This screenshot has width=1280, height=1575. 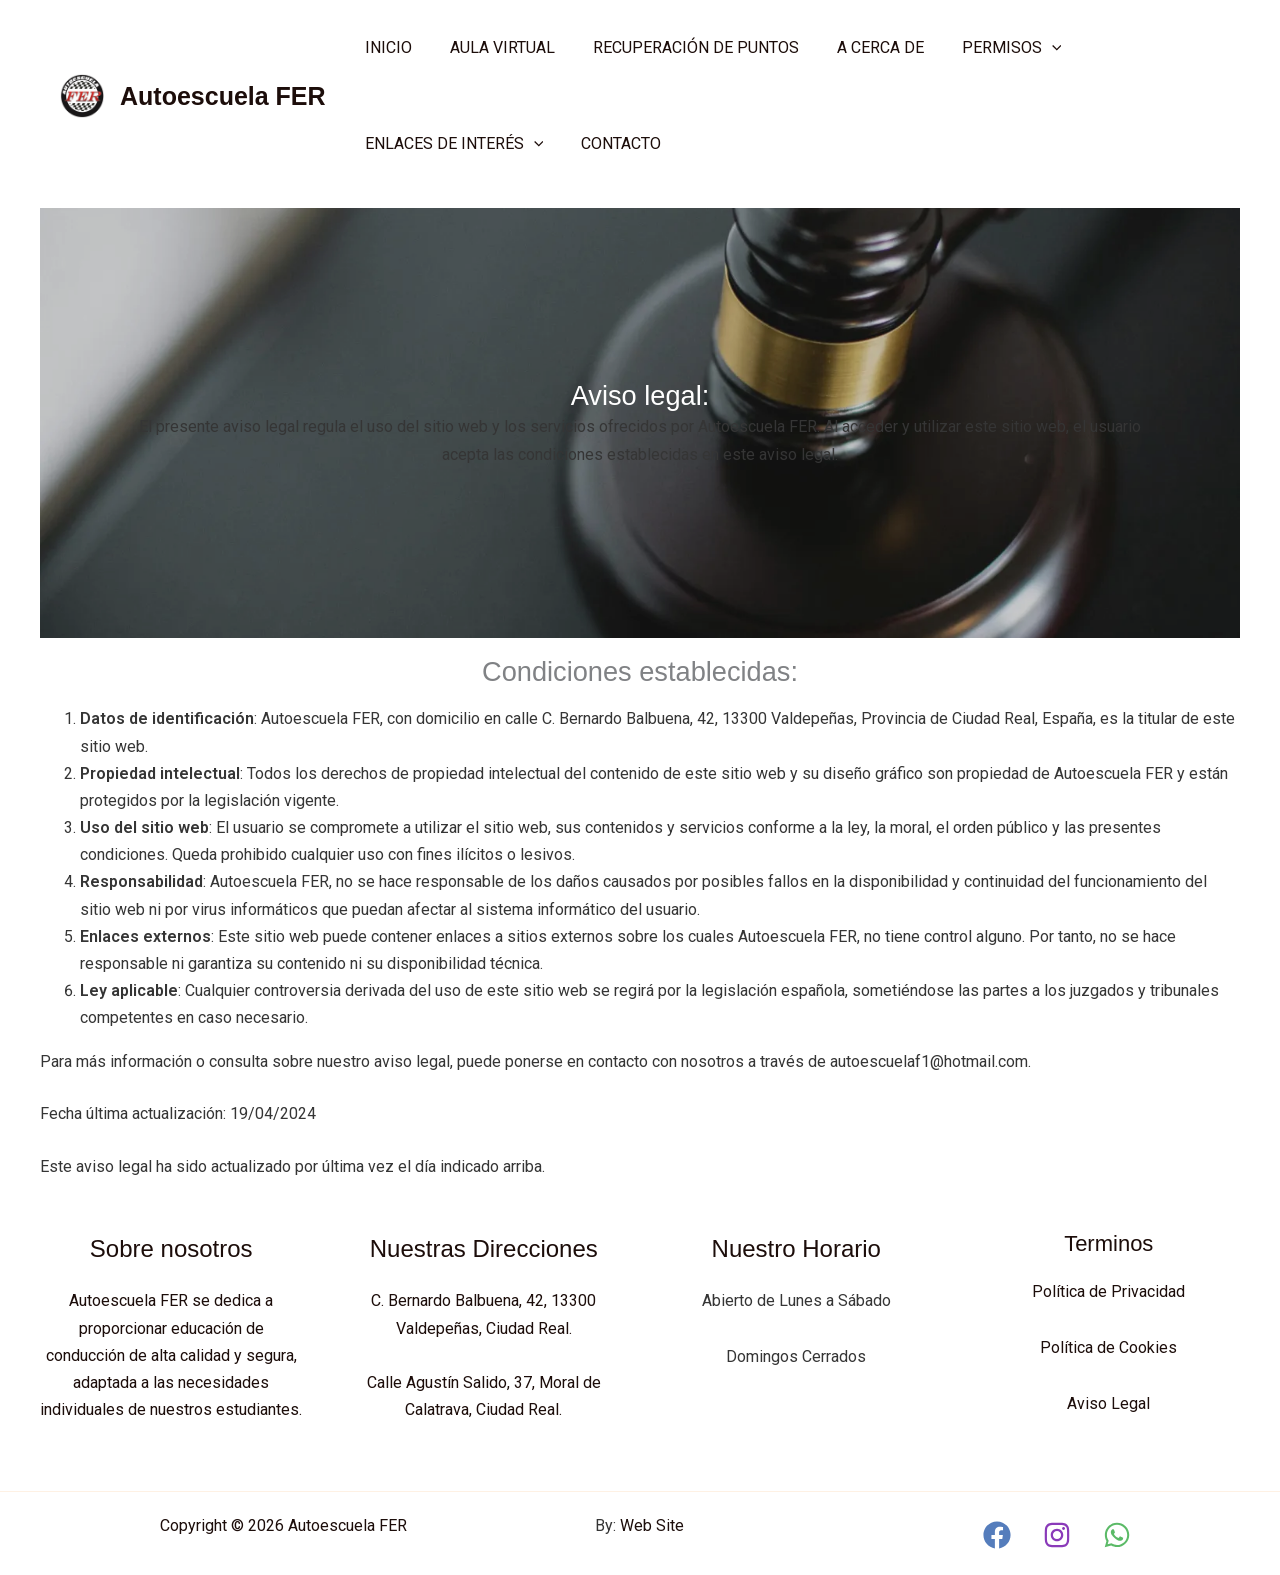 I want to click on Inicio, so click(x=385, y=47).